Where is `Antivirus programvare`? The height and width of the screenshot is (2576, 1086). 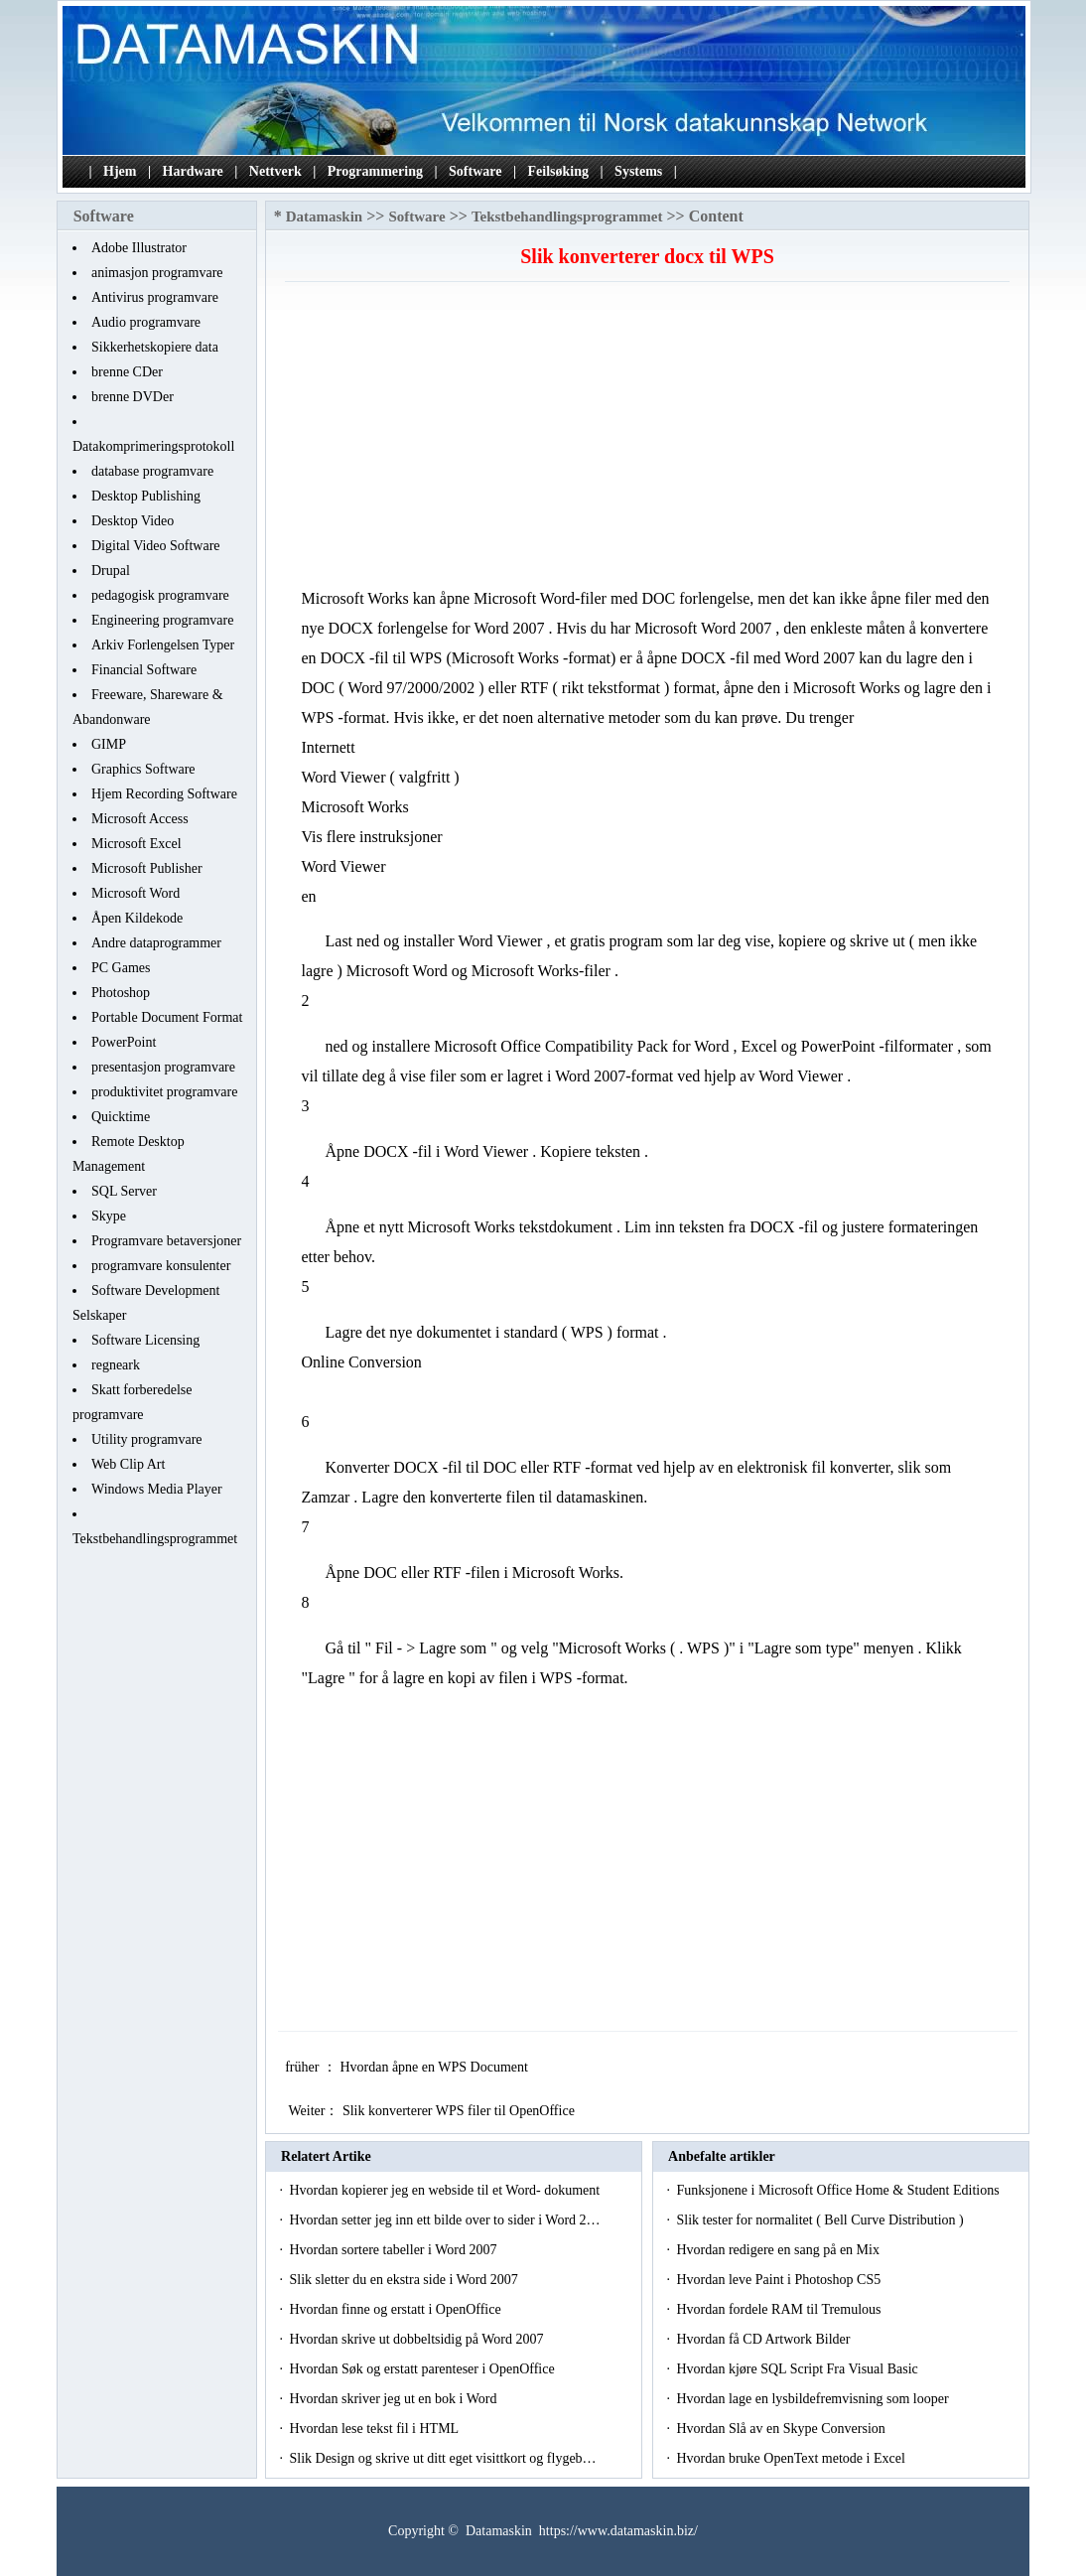
Antivirus programvare is located at coordinates (154, 297).